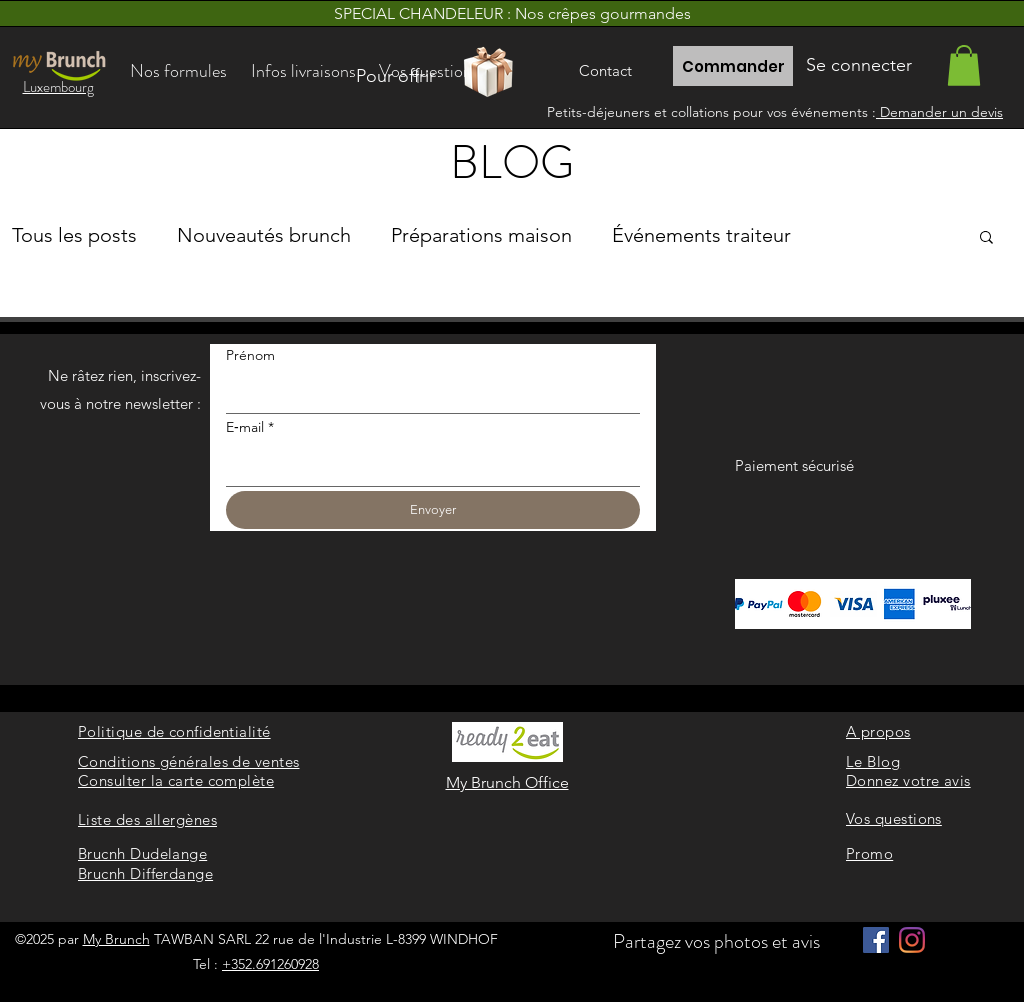 This screenshot has width=1024, height=1002. What do you see at coordinates (264, 235) in the screenshot?
I see `Nouveautés brunch` at bounding box center [264, 235].